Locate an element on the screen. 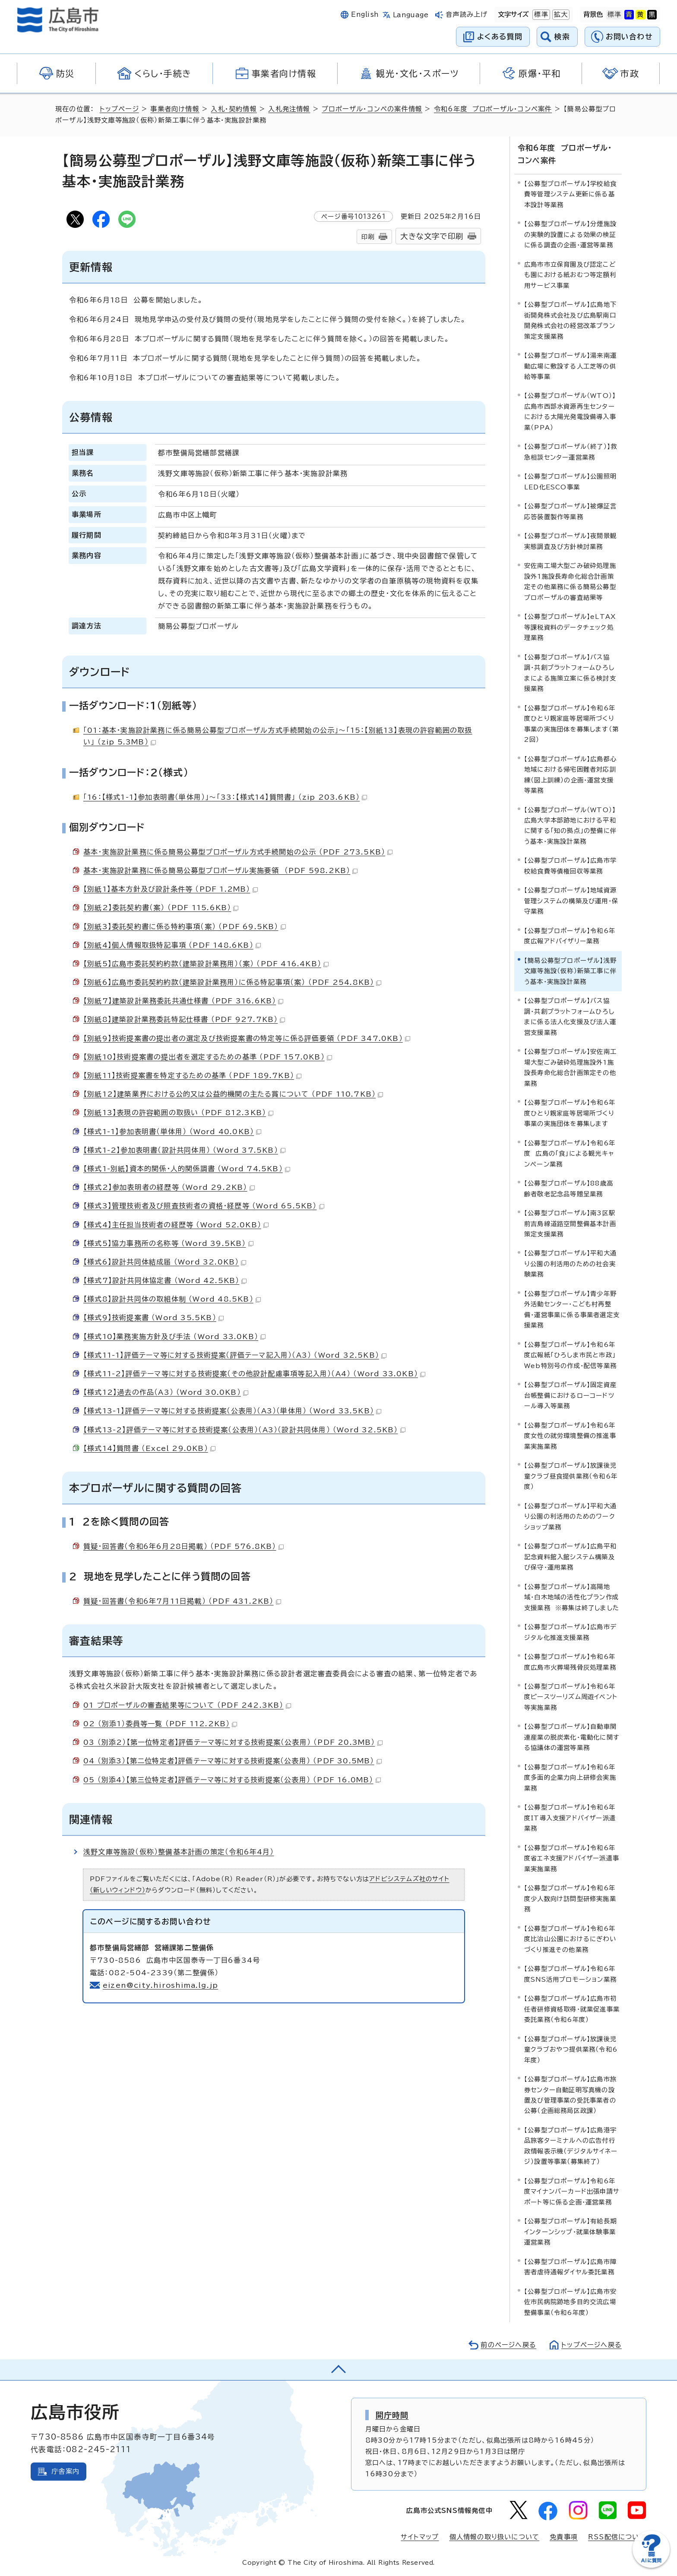 This screenshot has width=677, height=2576. 庁舎案内 is located at coordinates (65, 2471).